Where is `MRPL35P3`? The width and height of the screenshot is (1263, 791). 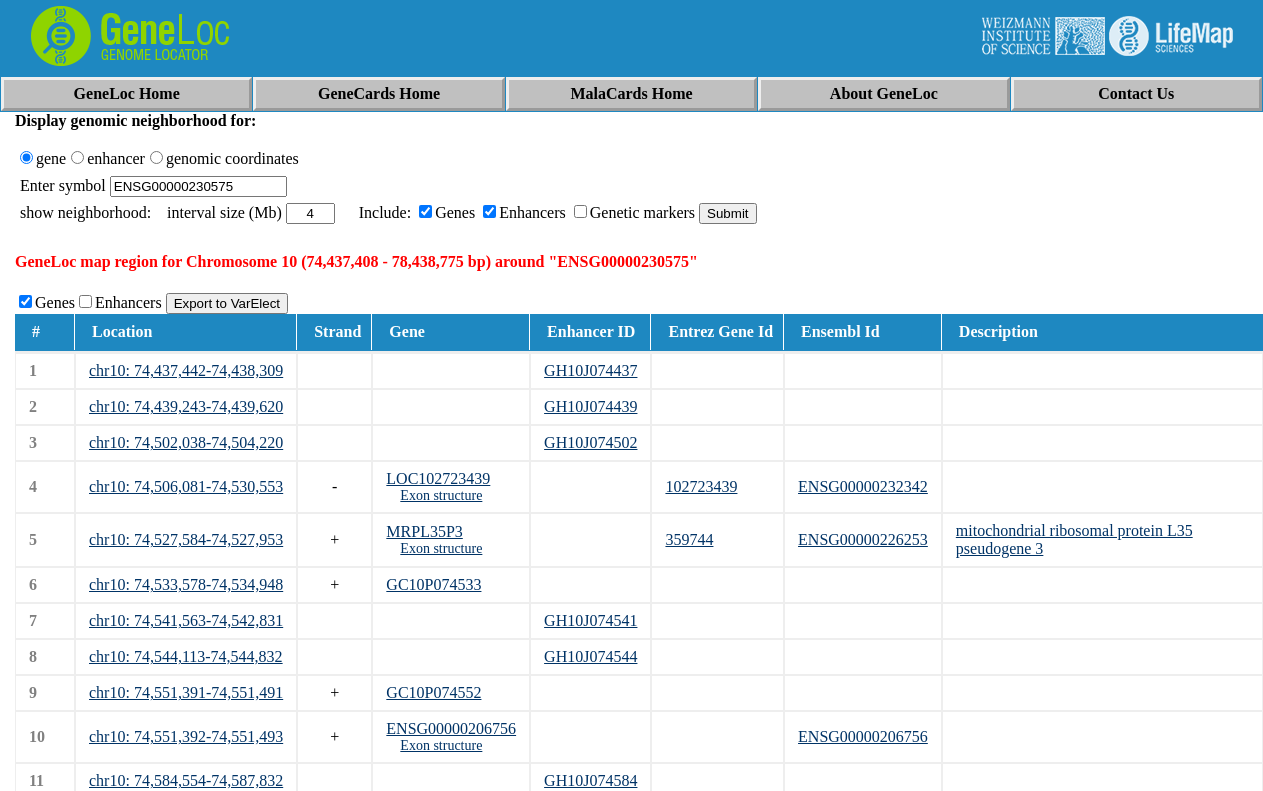 MRPL35P3 is located at coordinates (424, 531).